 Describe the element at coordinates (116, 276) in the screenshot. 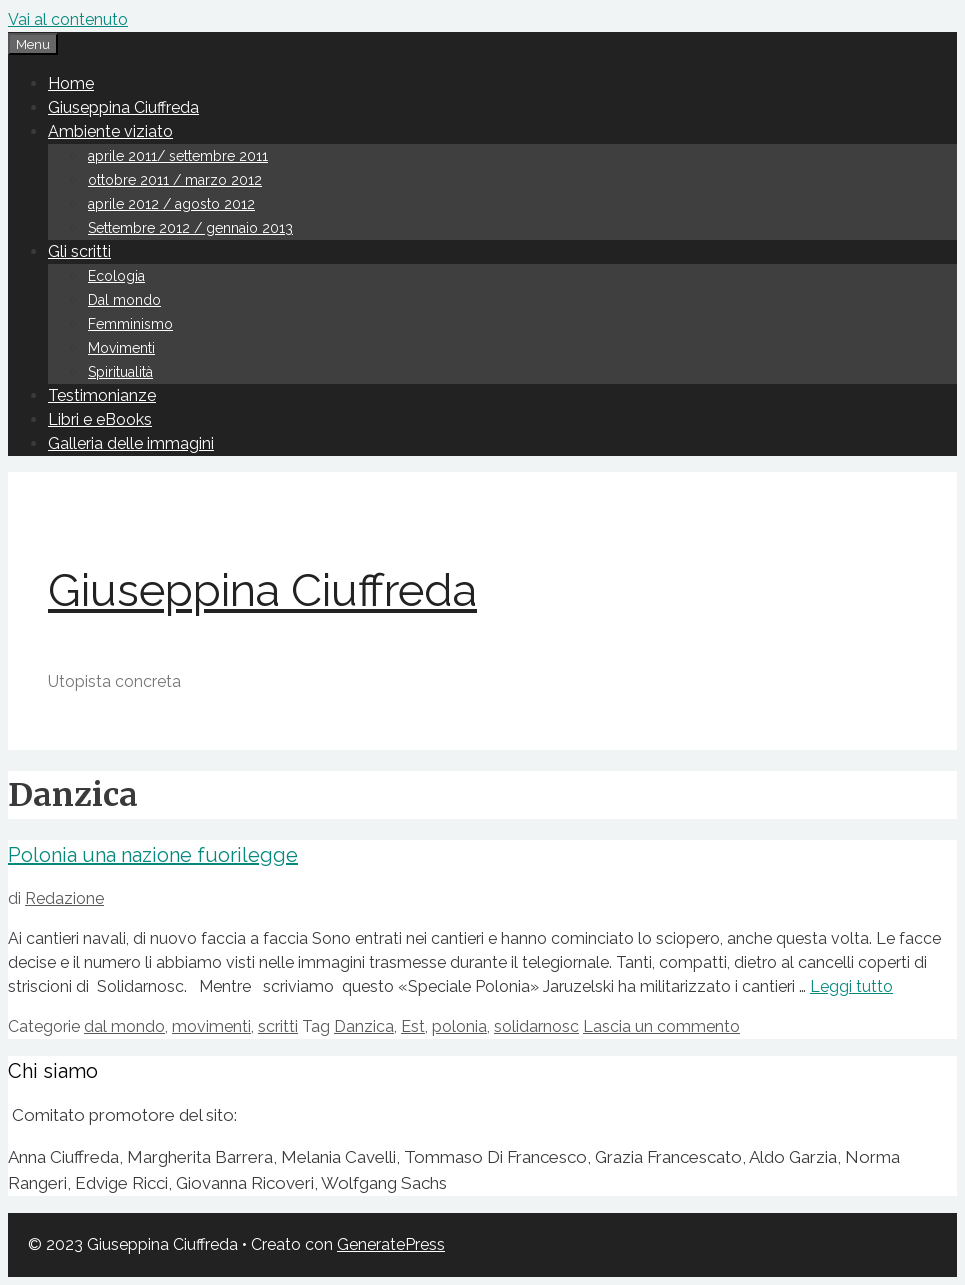

I see `Ecologia` at that location.